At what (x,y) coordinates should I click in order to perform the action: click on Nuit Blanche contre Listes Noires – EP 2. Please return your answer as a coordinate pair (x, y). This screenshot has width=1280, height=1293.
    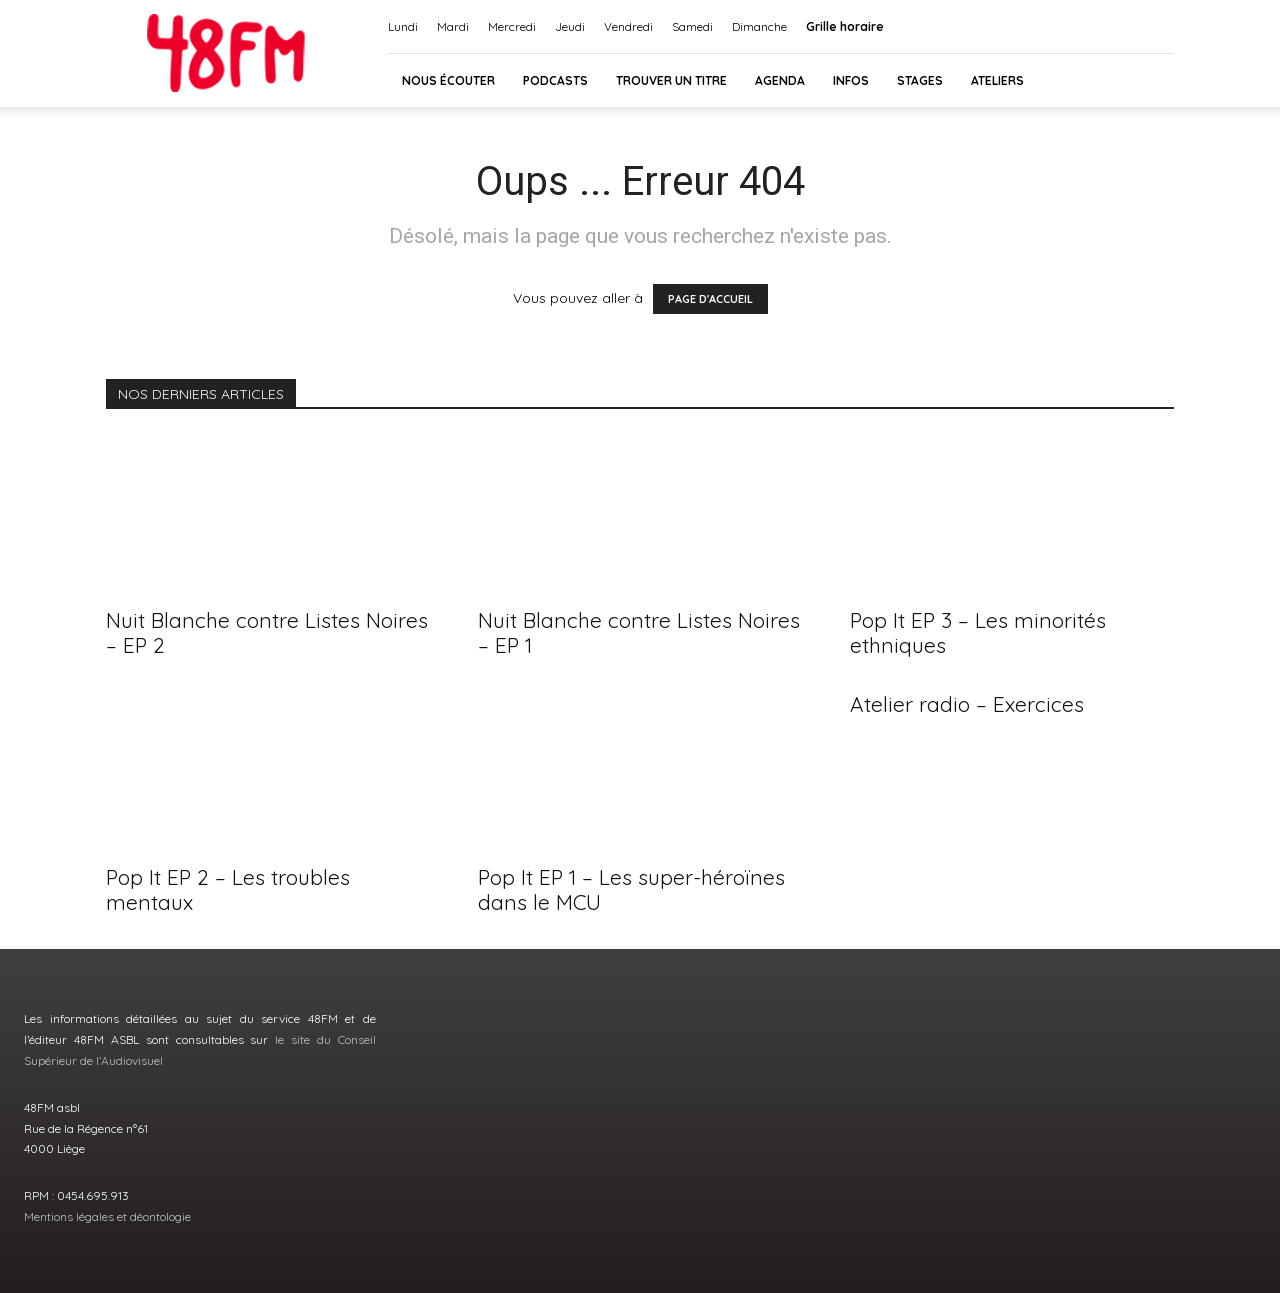
    Looking at the image, I should click on (267, 632).